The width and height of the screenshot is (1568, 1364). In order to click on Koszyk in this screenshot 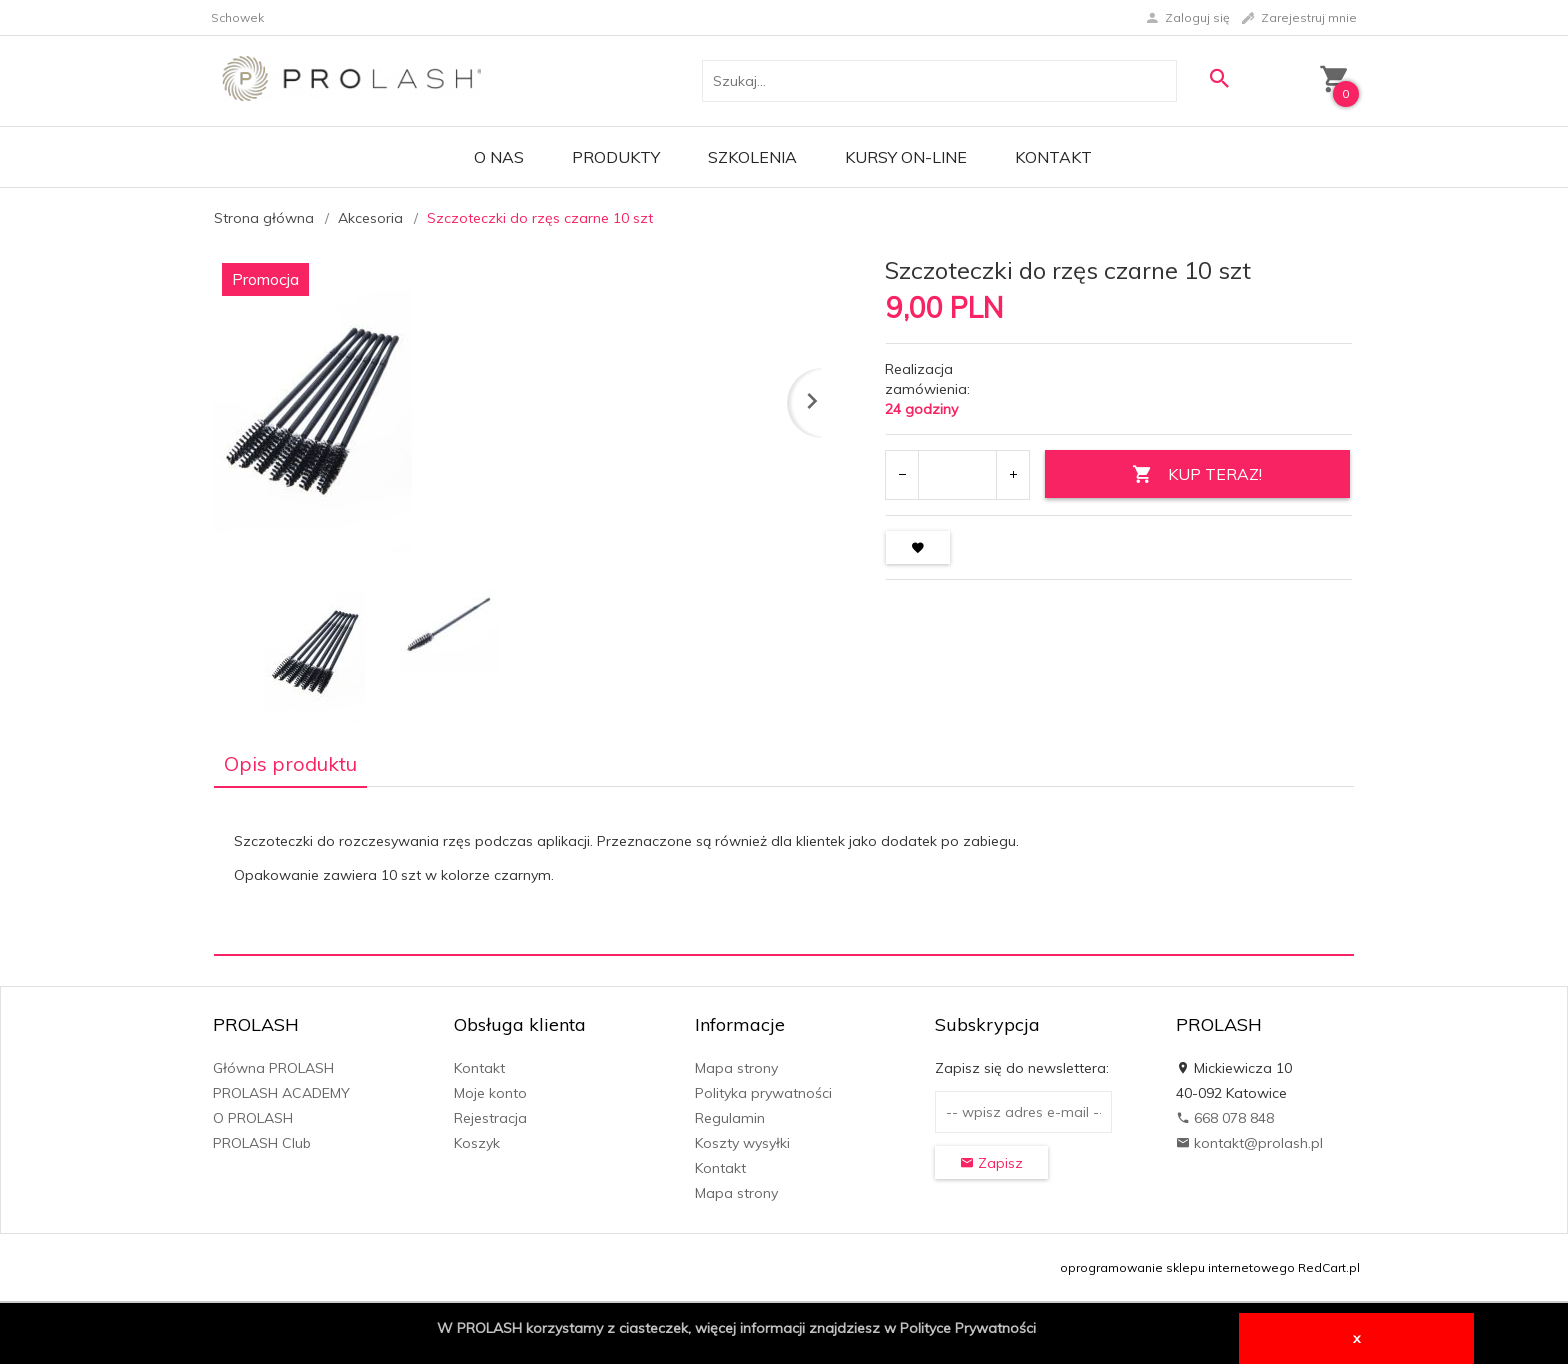, I will do `click(477, 1143)`.